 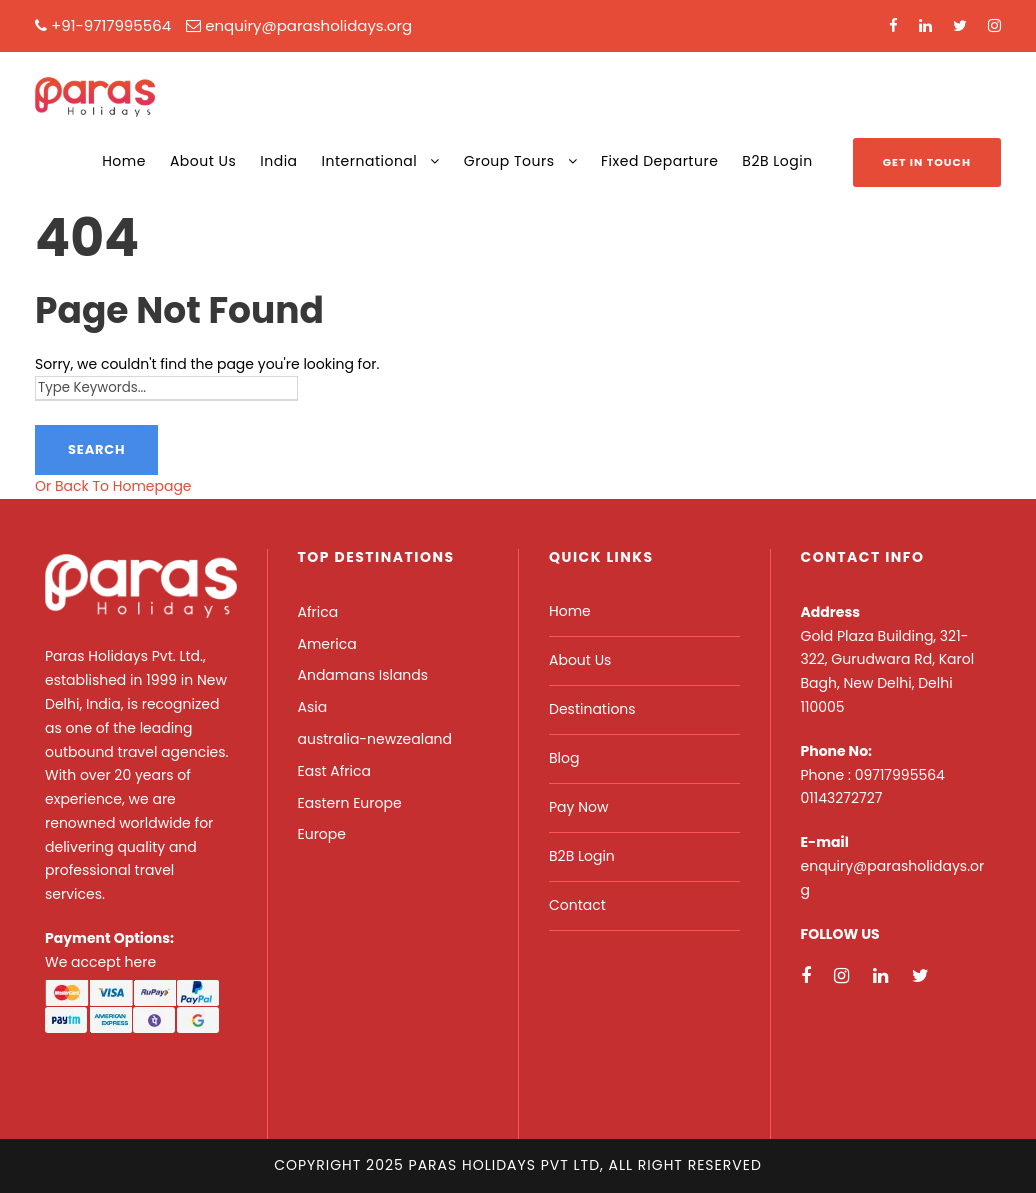 What do you see at coordinates (278, 161) in the screenshot?
I see `India` at bounding box center [278, 161].